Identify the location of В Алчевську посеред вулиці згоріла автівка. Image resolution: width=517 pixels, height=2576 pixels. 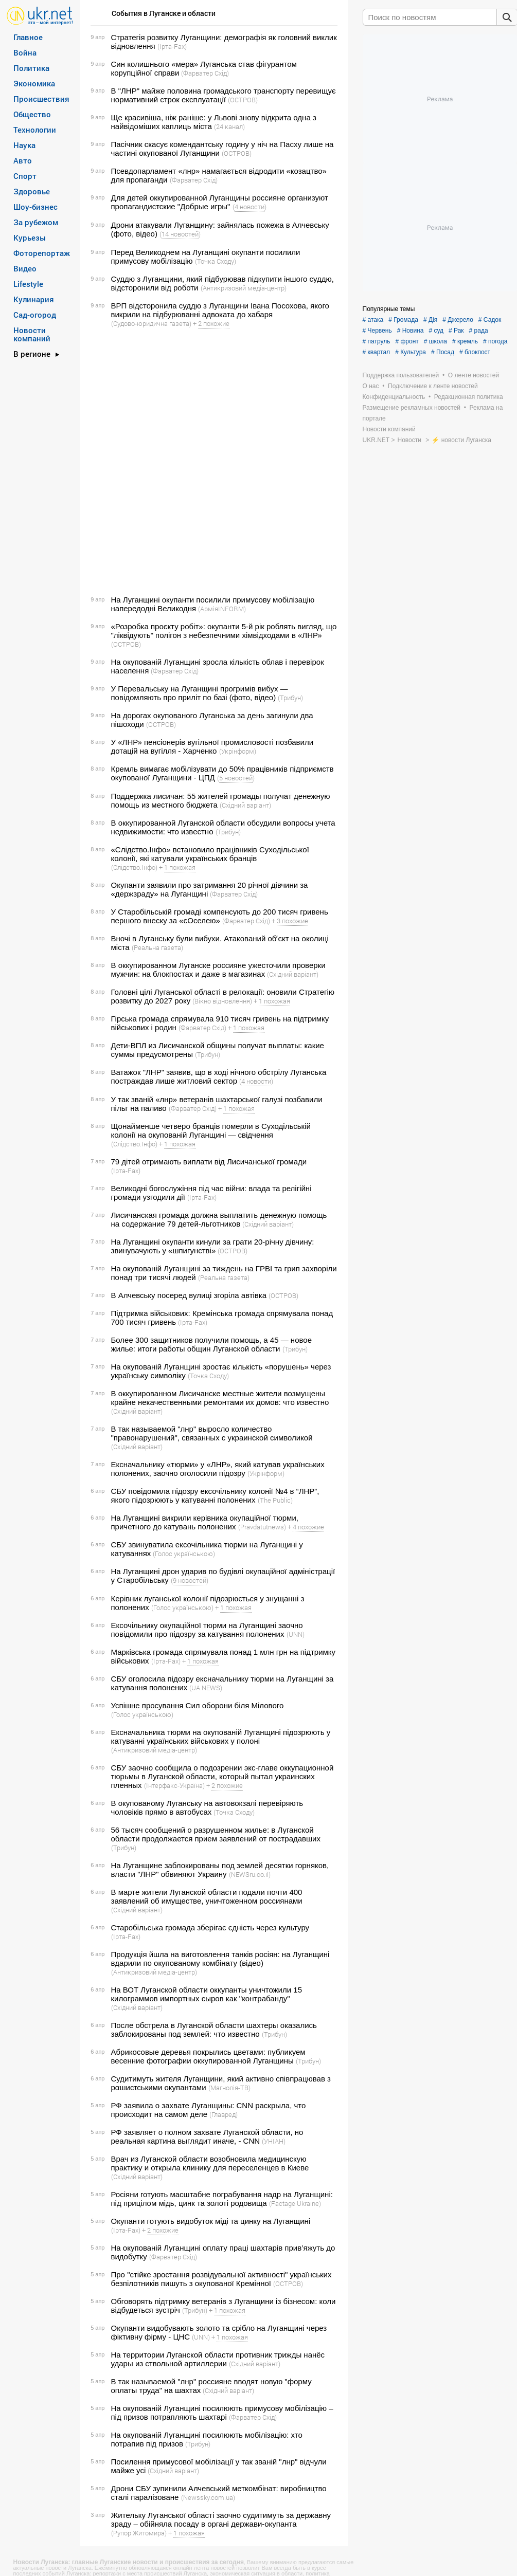
(189, 1295).